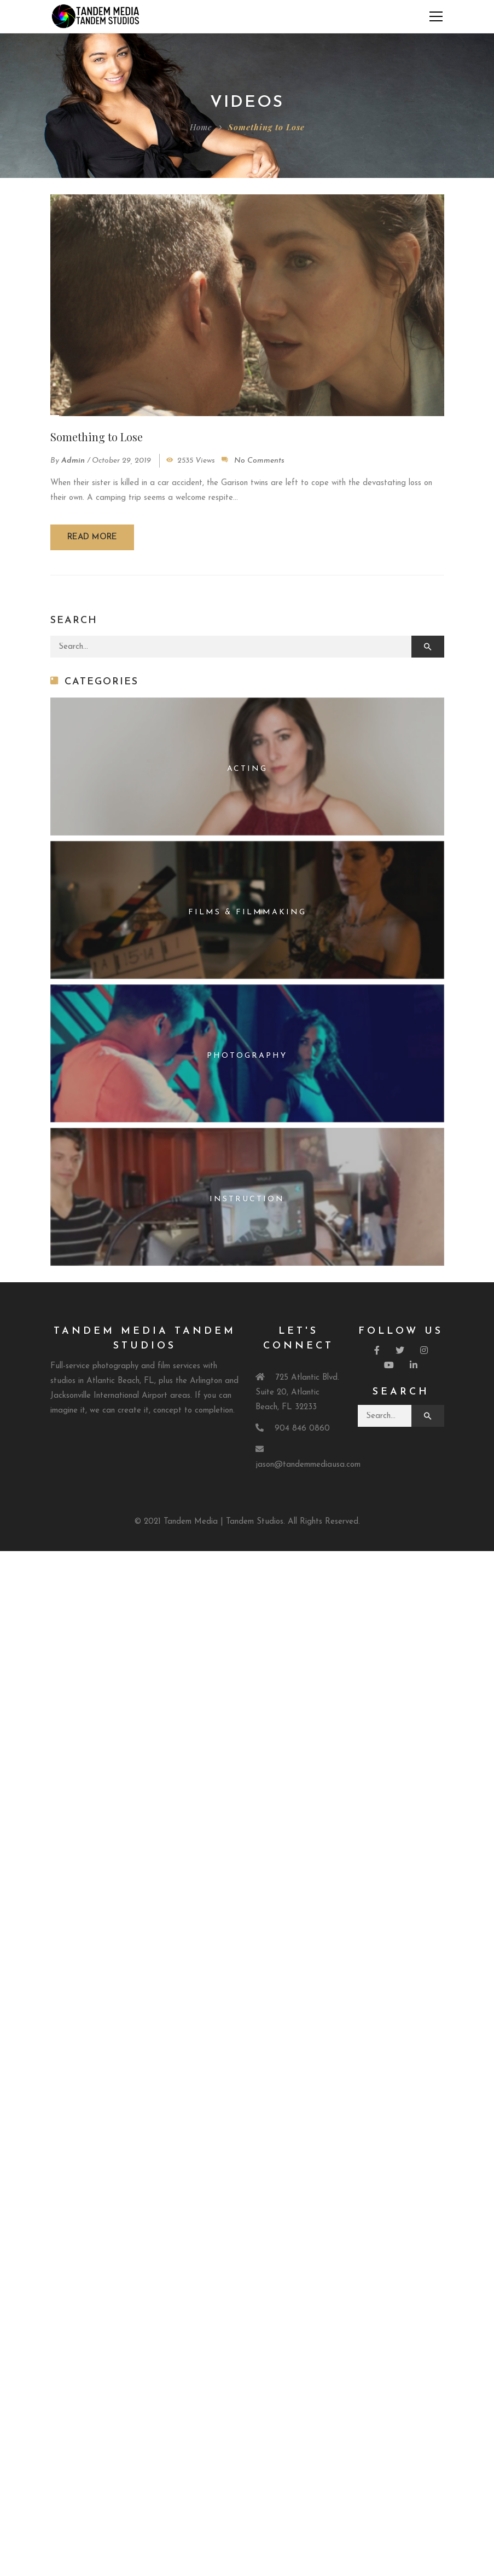 The height and width of the screenshot is (2576, 494). I want to click on Follow Us, so click(400, 1331).